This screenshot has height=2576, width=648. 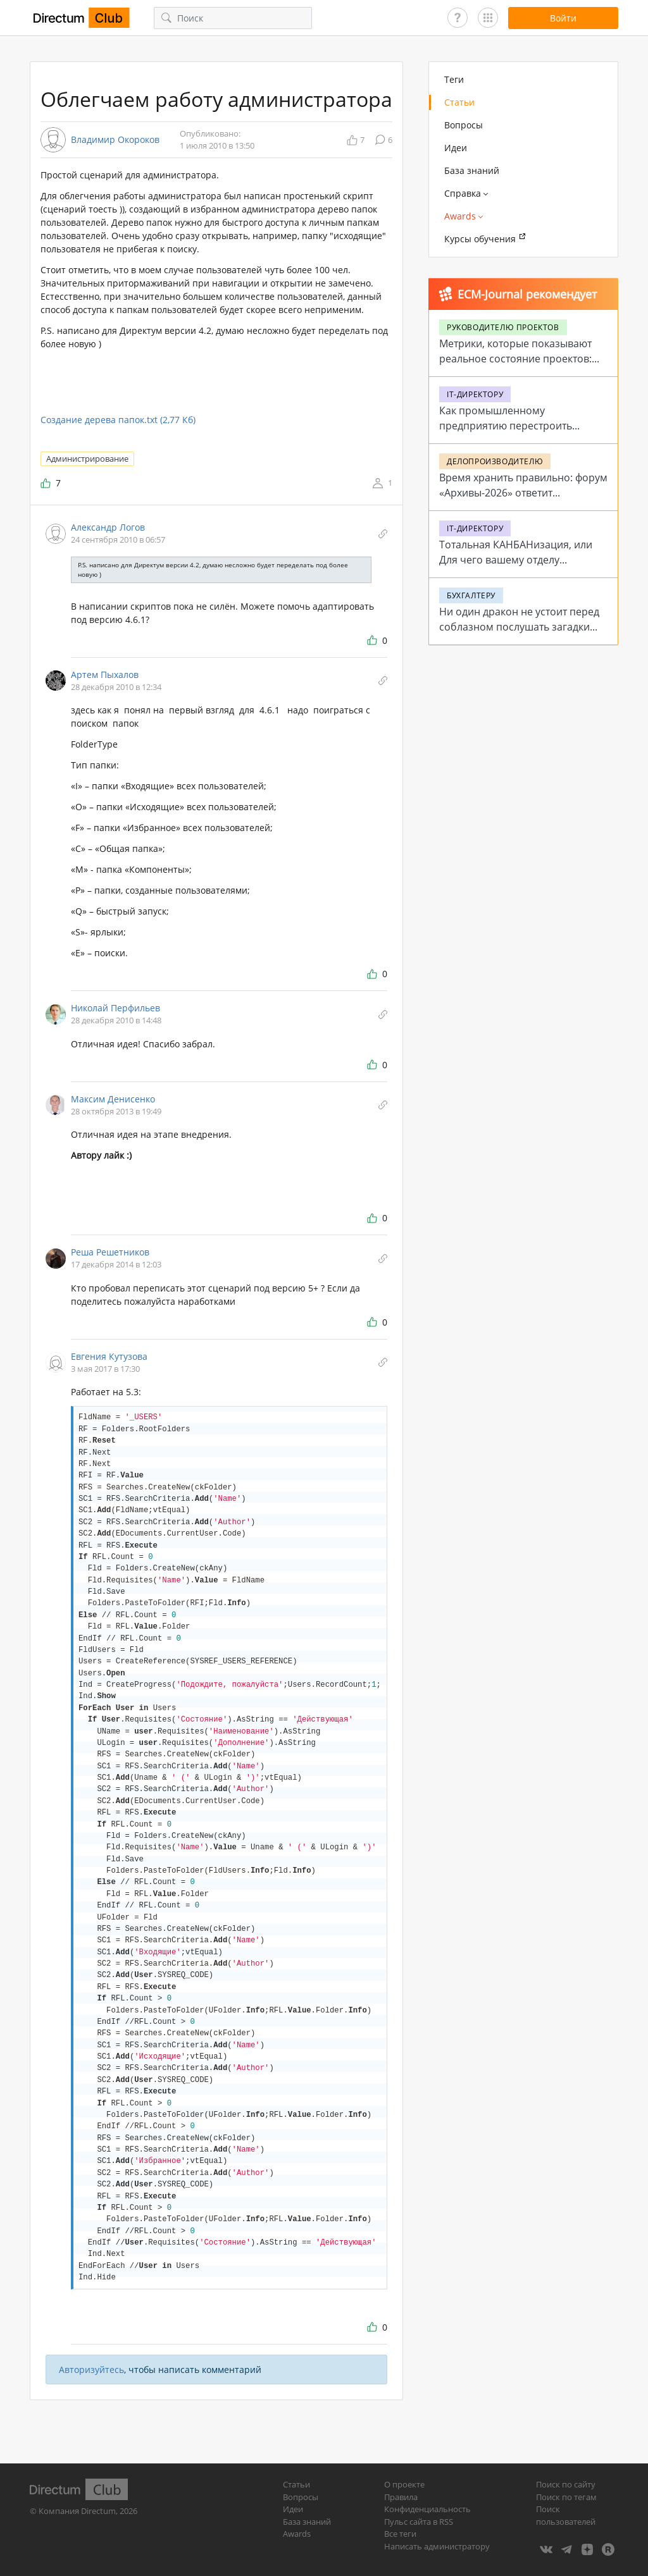 What do you see at coordinates (113, 1099) in the screenshot?
I see `Максим Денисенко` at bounding box center [113, 1099].